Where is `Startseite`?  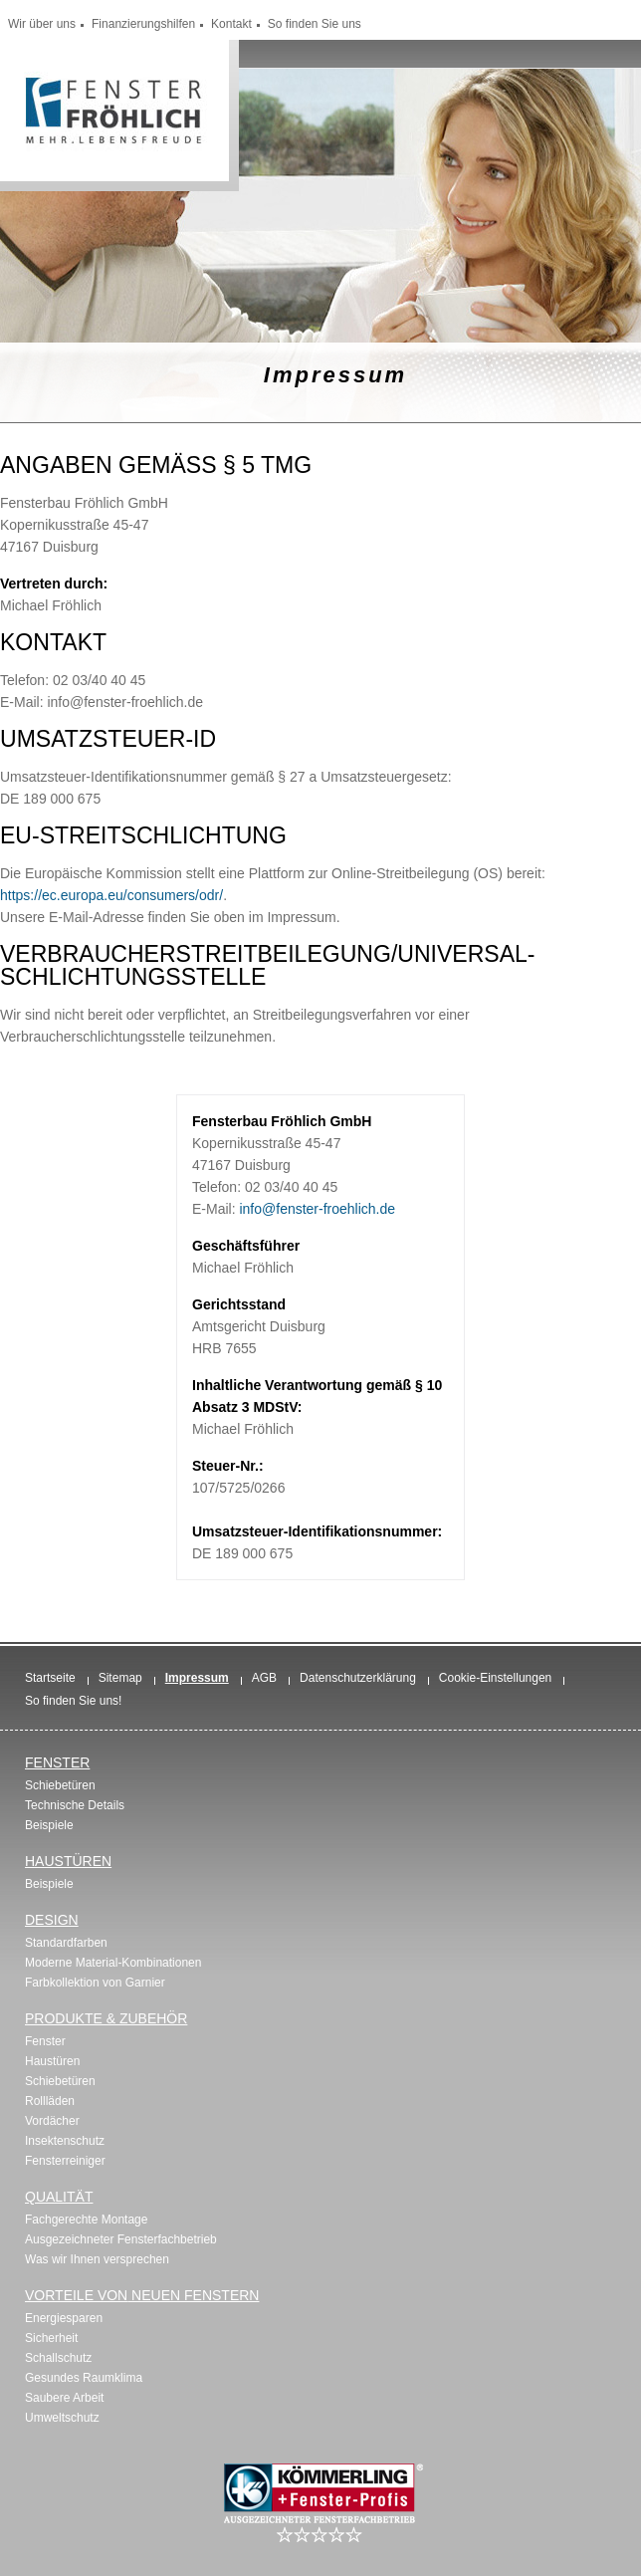 Startseite is located at coordinates (50, 1678).